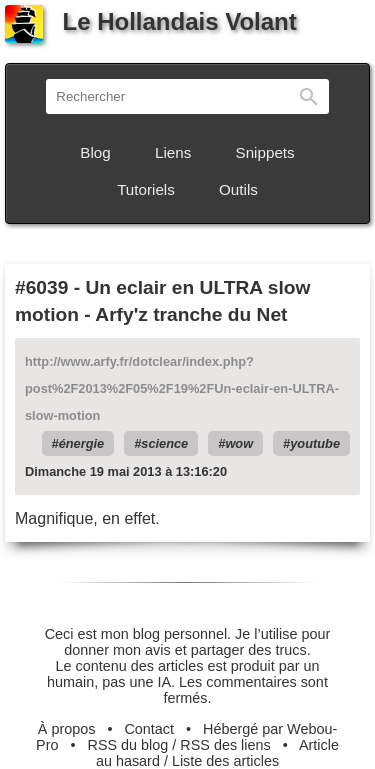  Describe the element at coordinates (164, 443) in the screenshot. I see `science` at that location.